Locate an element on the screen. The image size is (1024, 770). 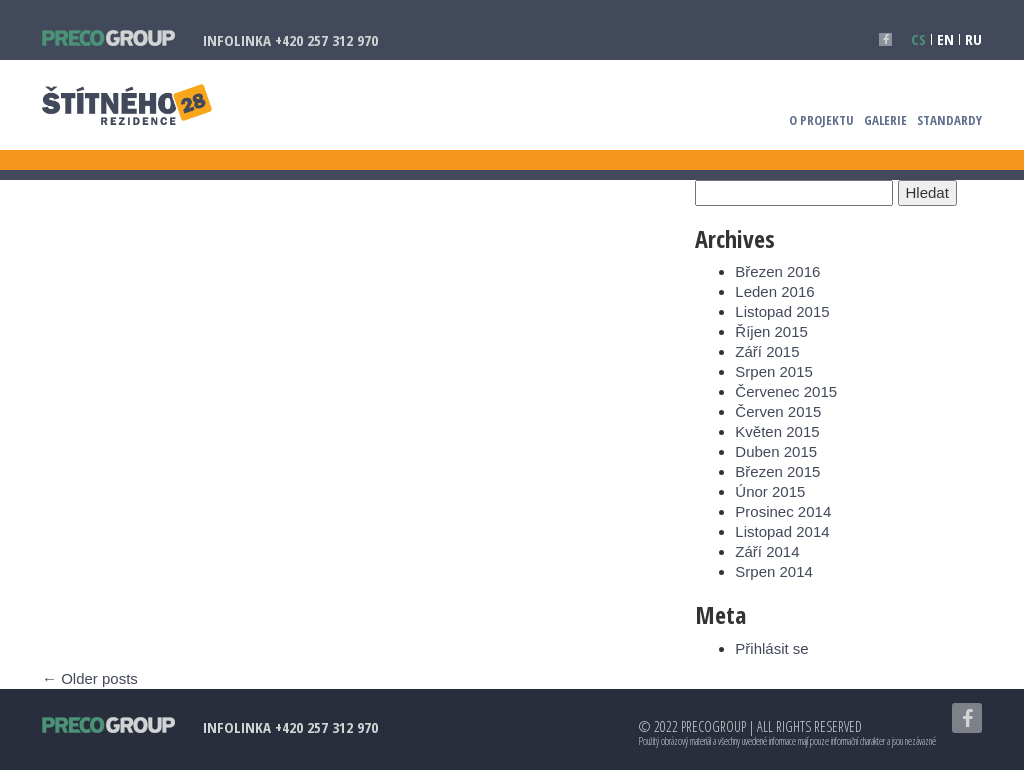
Listopad 2015 is located at coordinates (782, 311).